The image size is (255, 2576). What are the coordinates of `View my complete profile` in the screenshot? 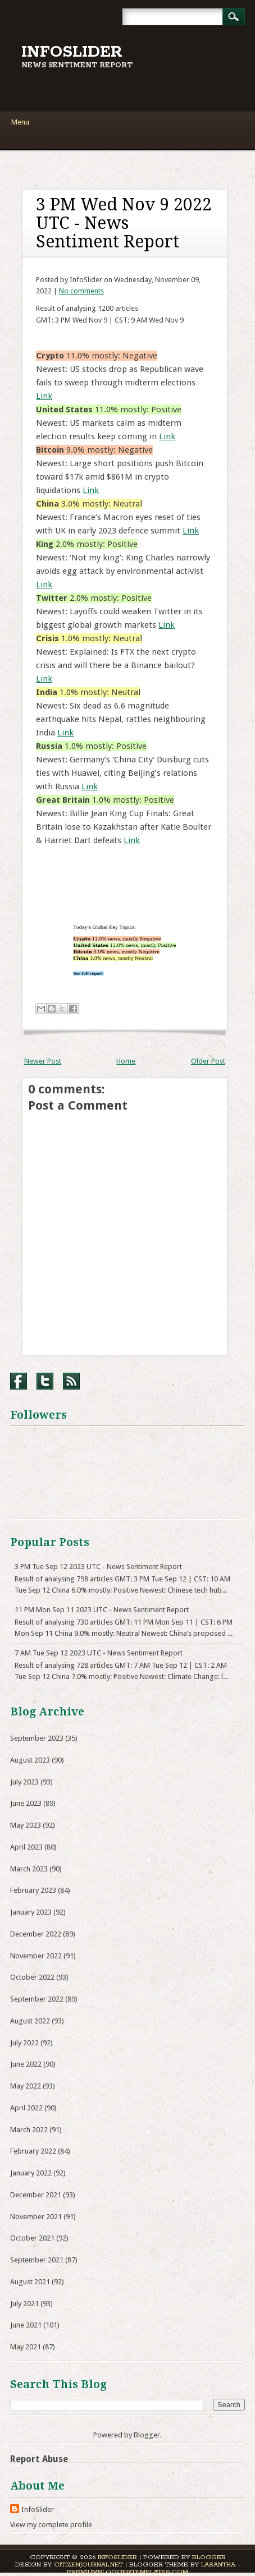 It's located at (51, 2524).